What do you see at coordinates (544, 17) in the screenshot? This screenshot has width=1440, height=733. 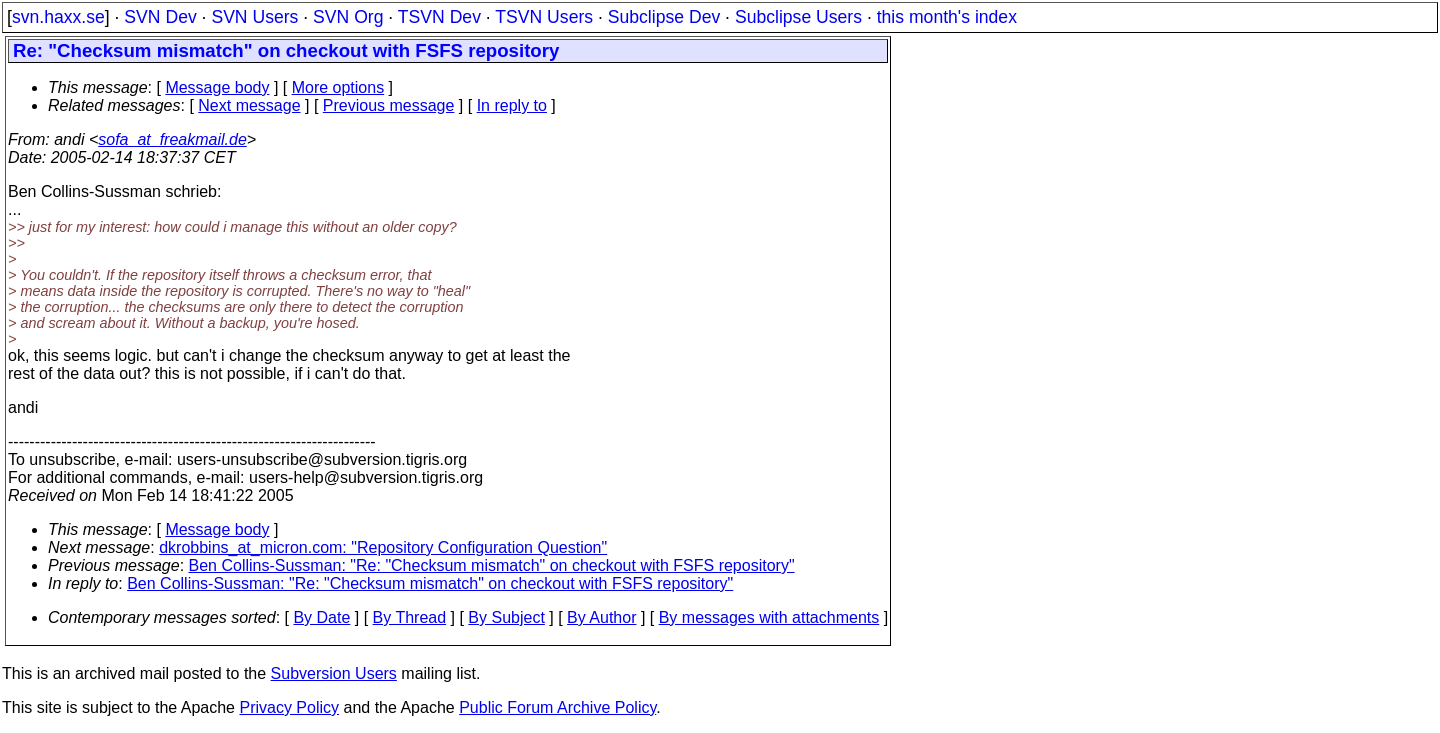 I see `TSVN Users` at bounding box center [544, 17].